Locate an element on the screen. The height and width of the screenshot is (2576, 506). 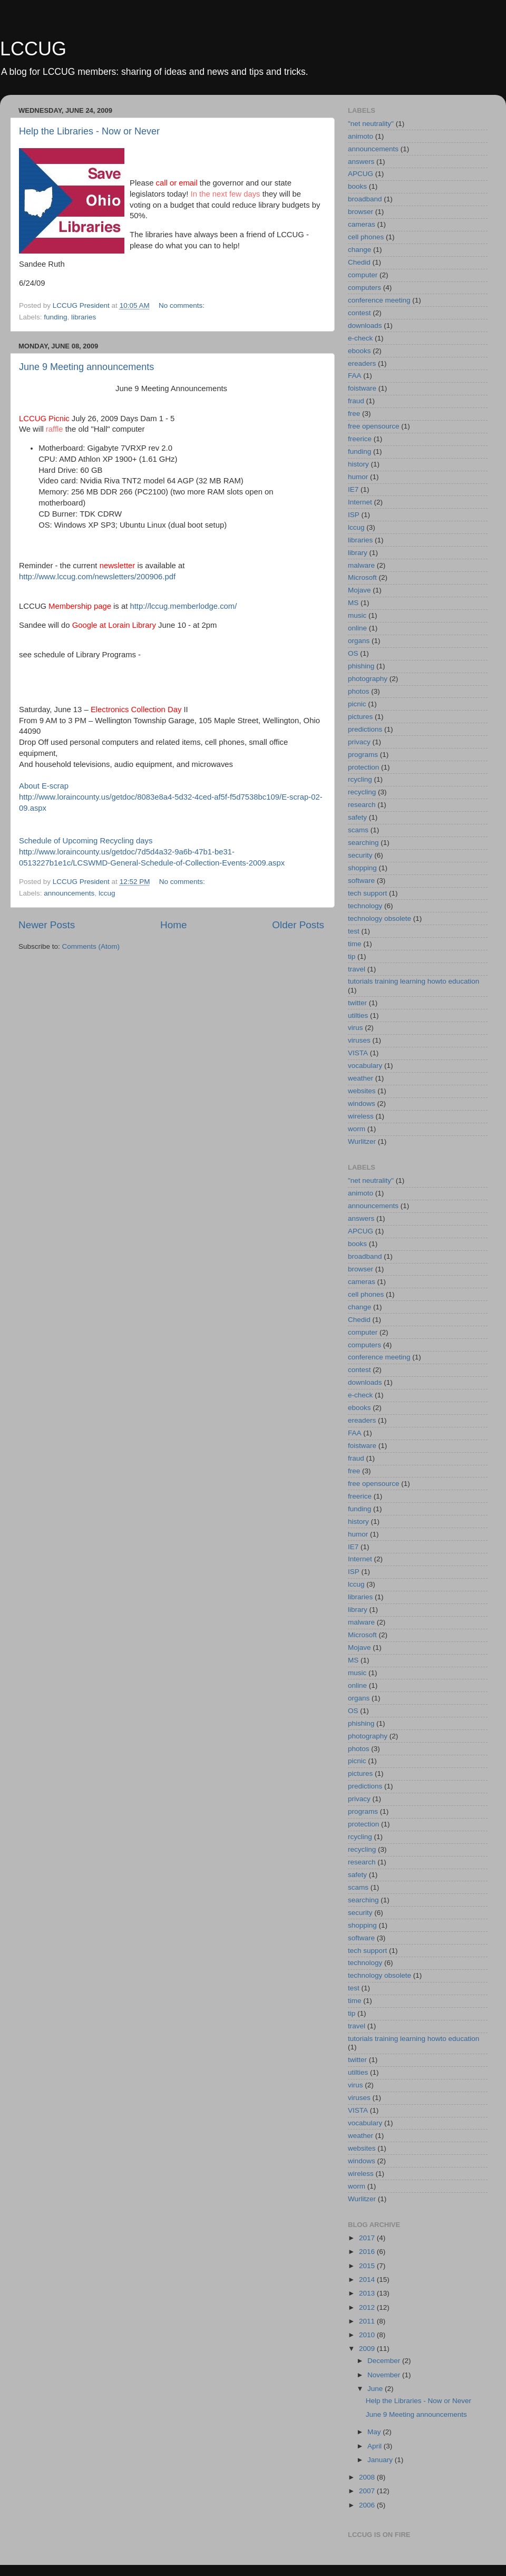
vocabulary is located at coordinates (365, 1066).